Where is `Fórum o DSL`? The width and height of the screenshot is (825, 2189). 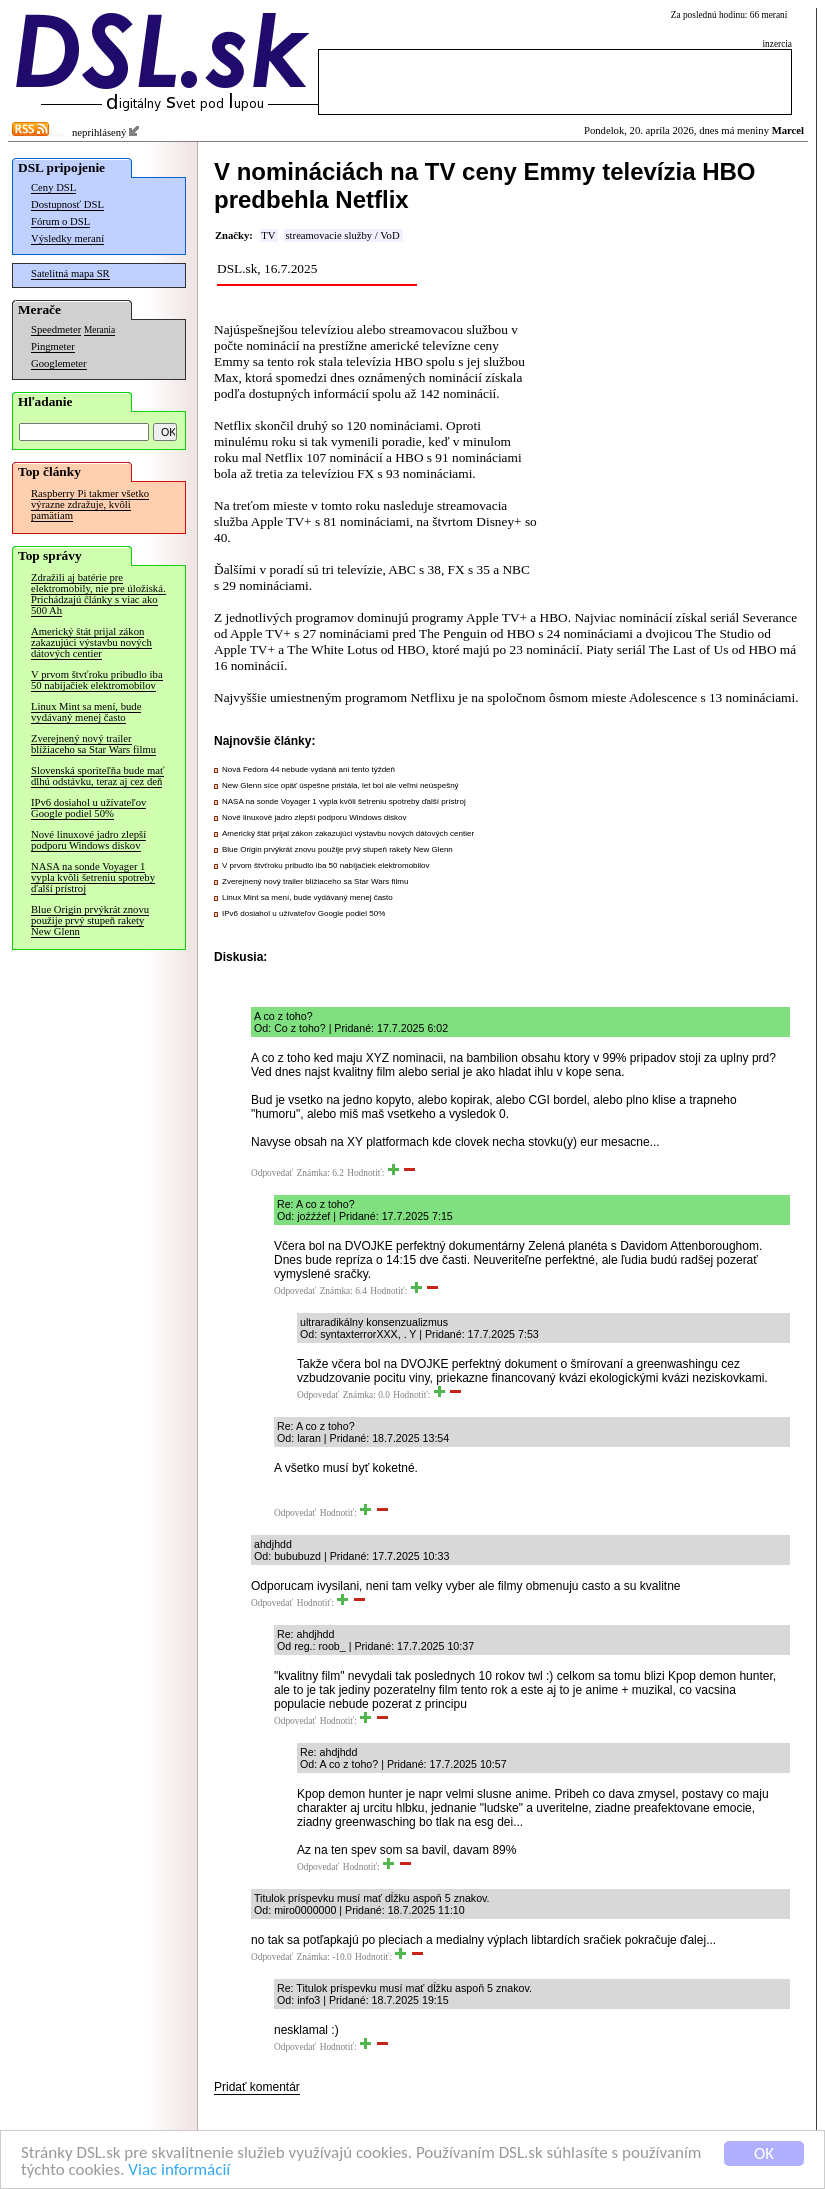 Fórum o DSL is located at coordinates (60, 221).